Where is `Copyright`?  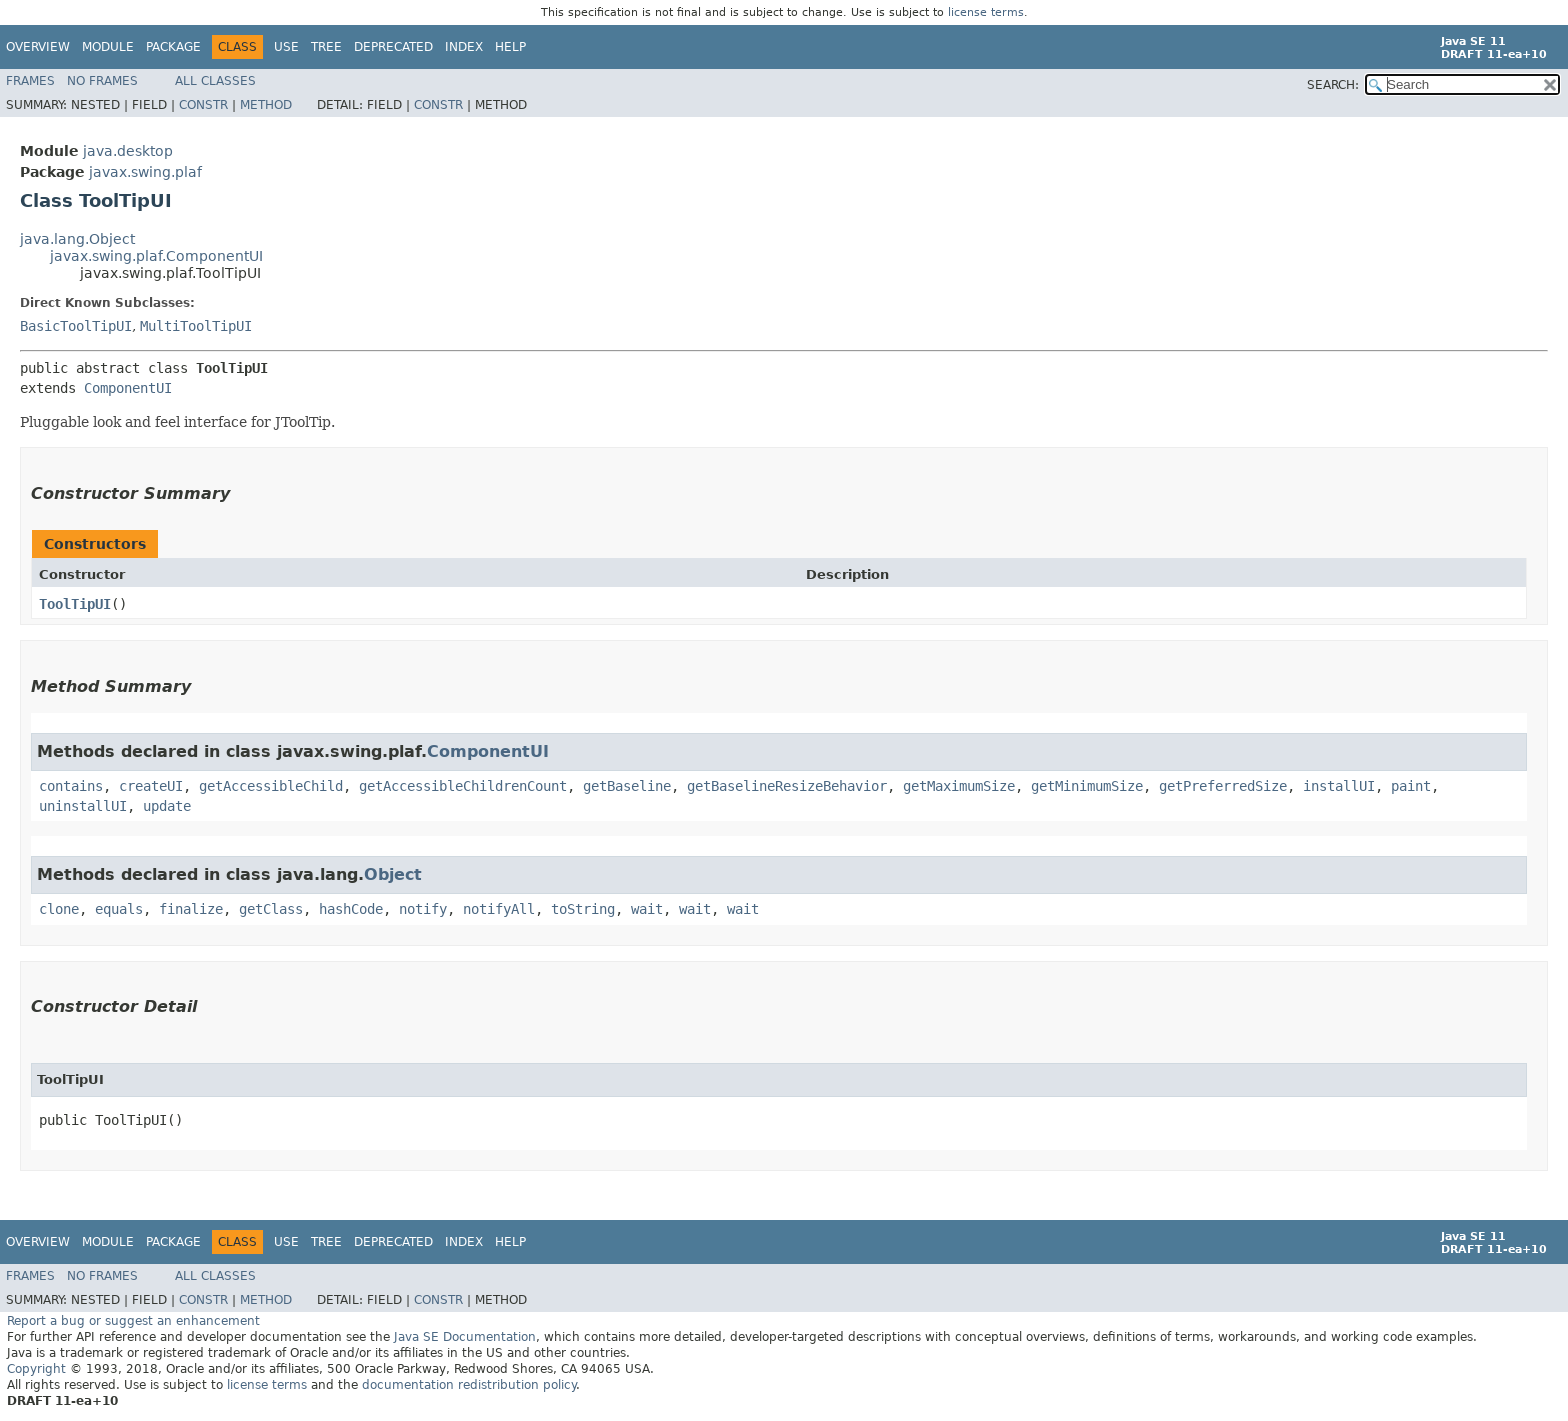 Copyright is located at coordinates (36, 1369).